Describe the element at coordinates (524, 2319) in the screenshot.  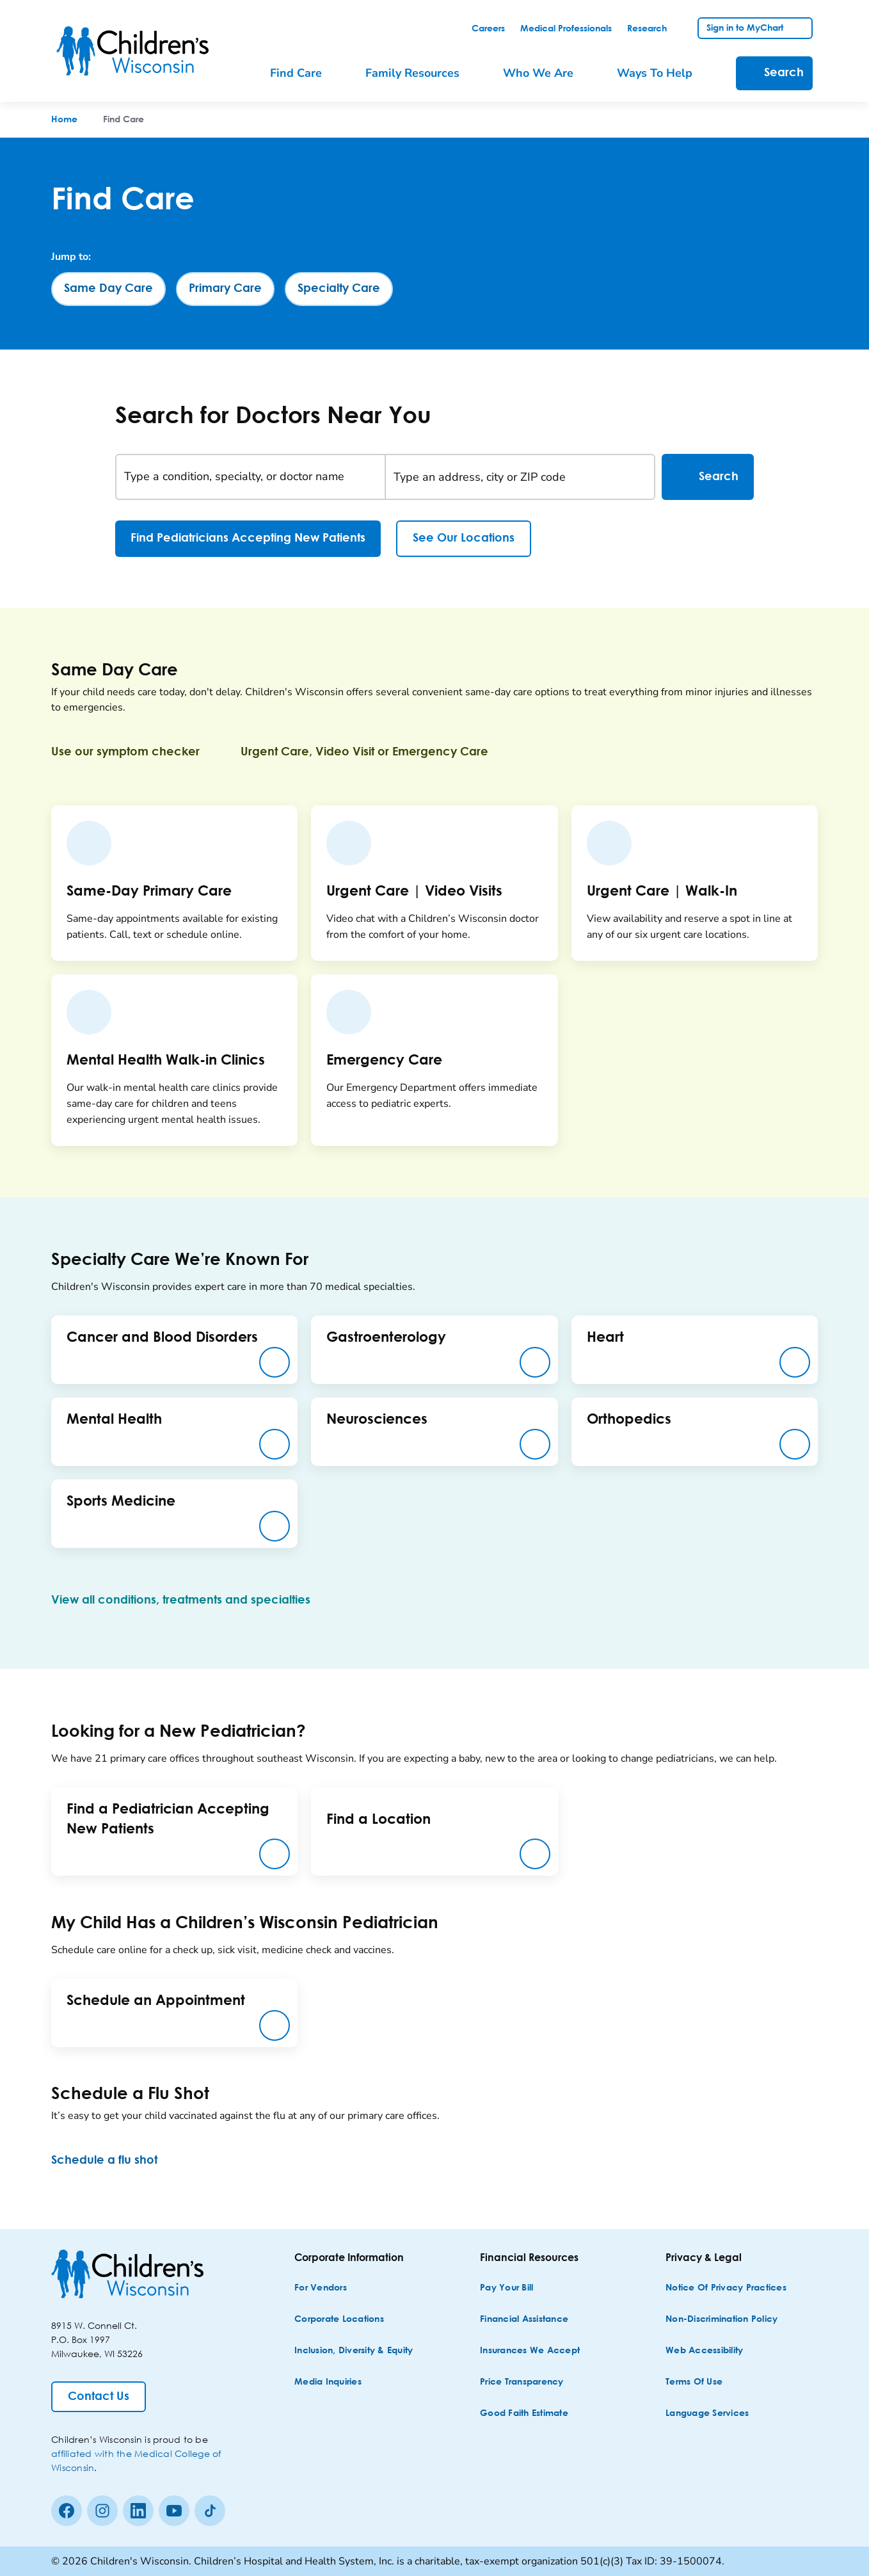
I see `[Financial Assistance]` at that location.